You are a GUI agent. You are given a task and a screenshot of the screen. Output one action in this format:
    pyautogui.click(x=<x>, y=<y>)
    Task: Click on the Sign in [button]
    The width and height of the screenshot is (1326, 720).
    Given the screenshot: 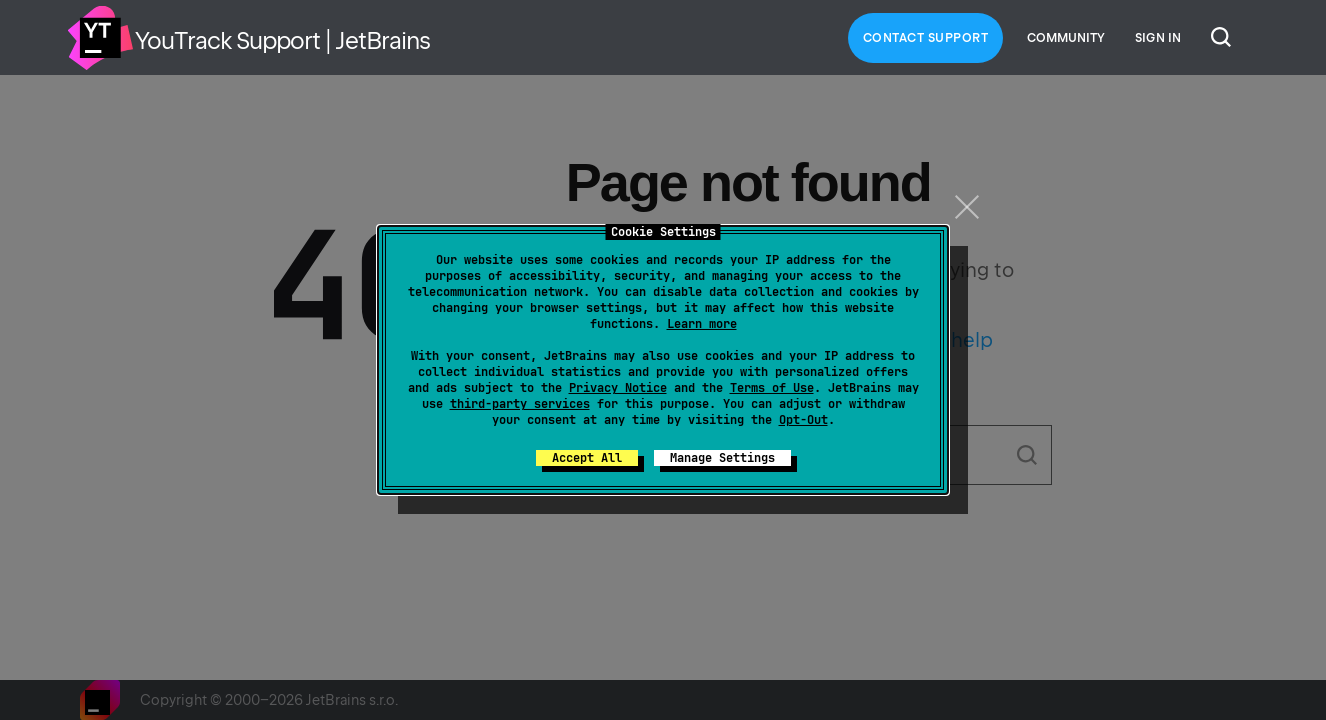 What is the action you would take?
    pyautogui.click(x=1158, y=38)
    